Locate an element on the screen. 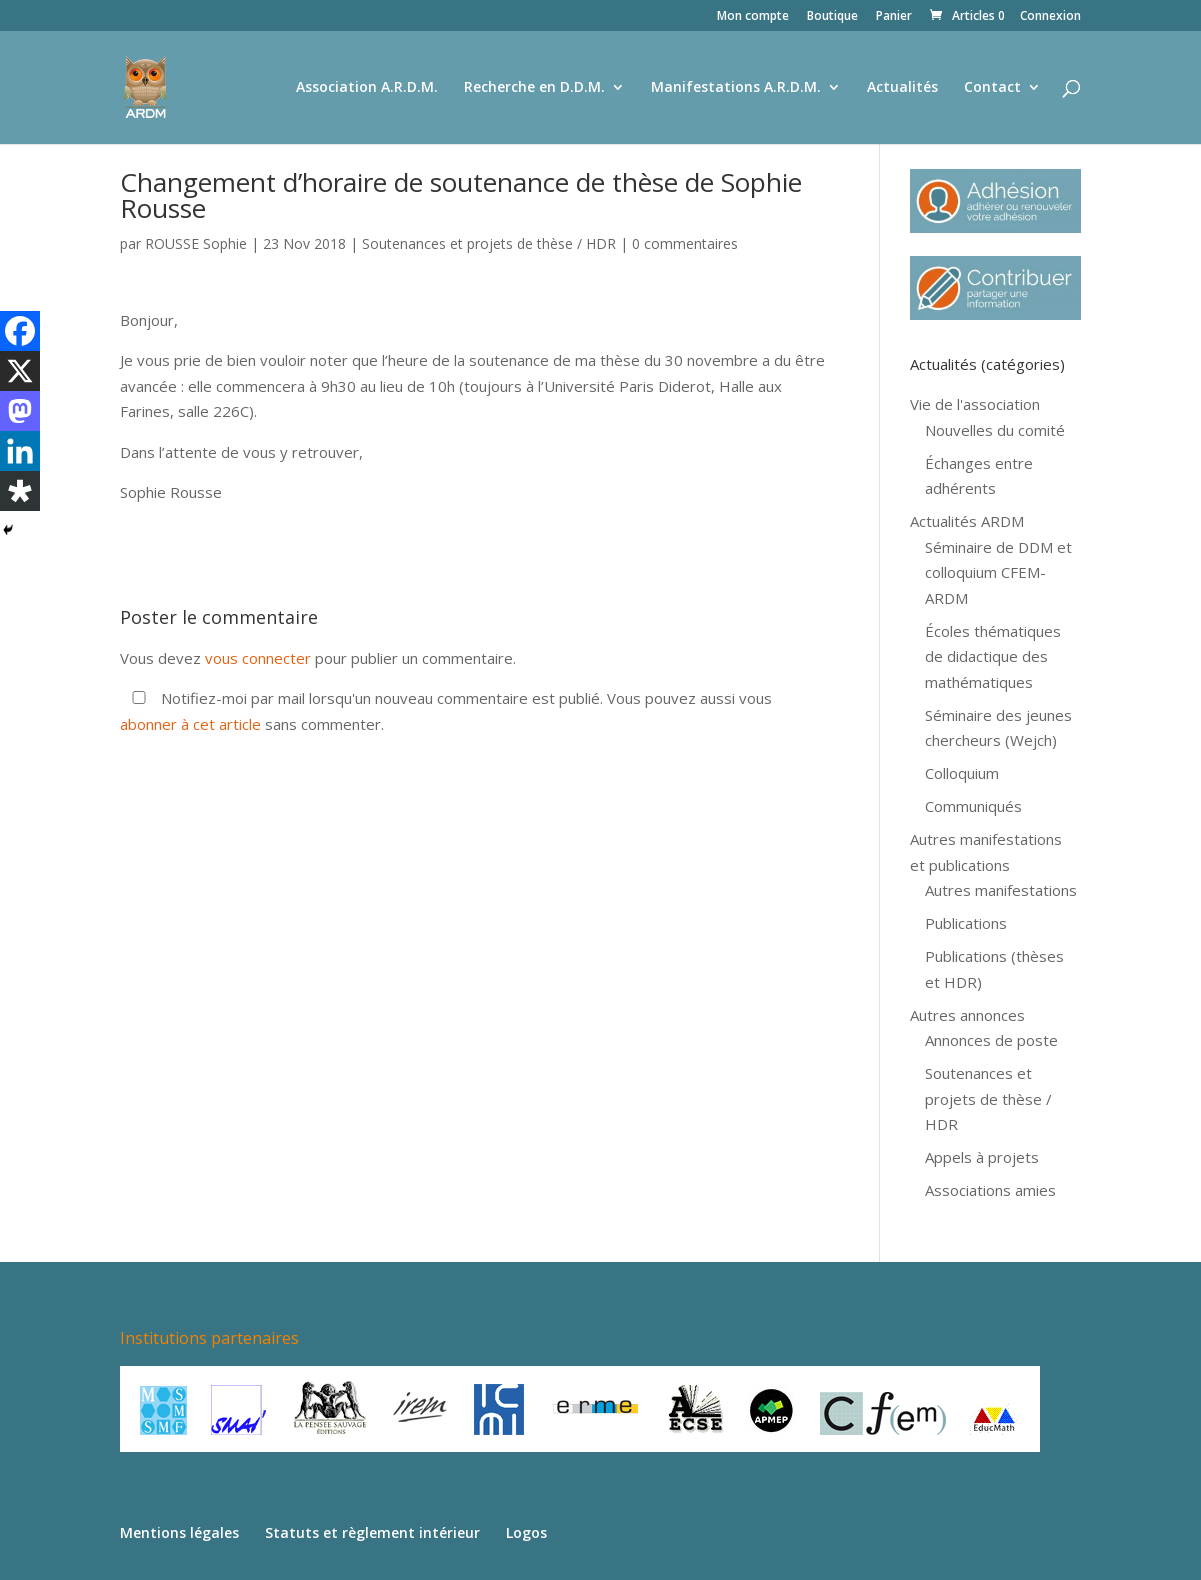 Image resolution: width=1201 pixels, height=1580 pixels. Autres annonces is located at coordinates (967, 1015).